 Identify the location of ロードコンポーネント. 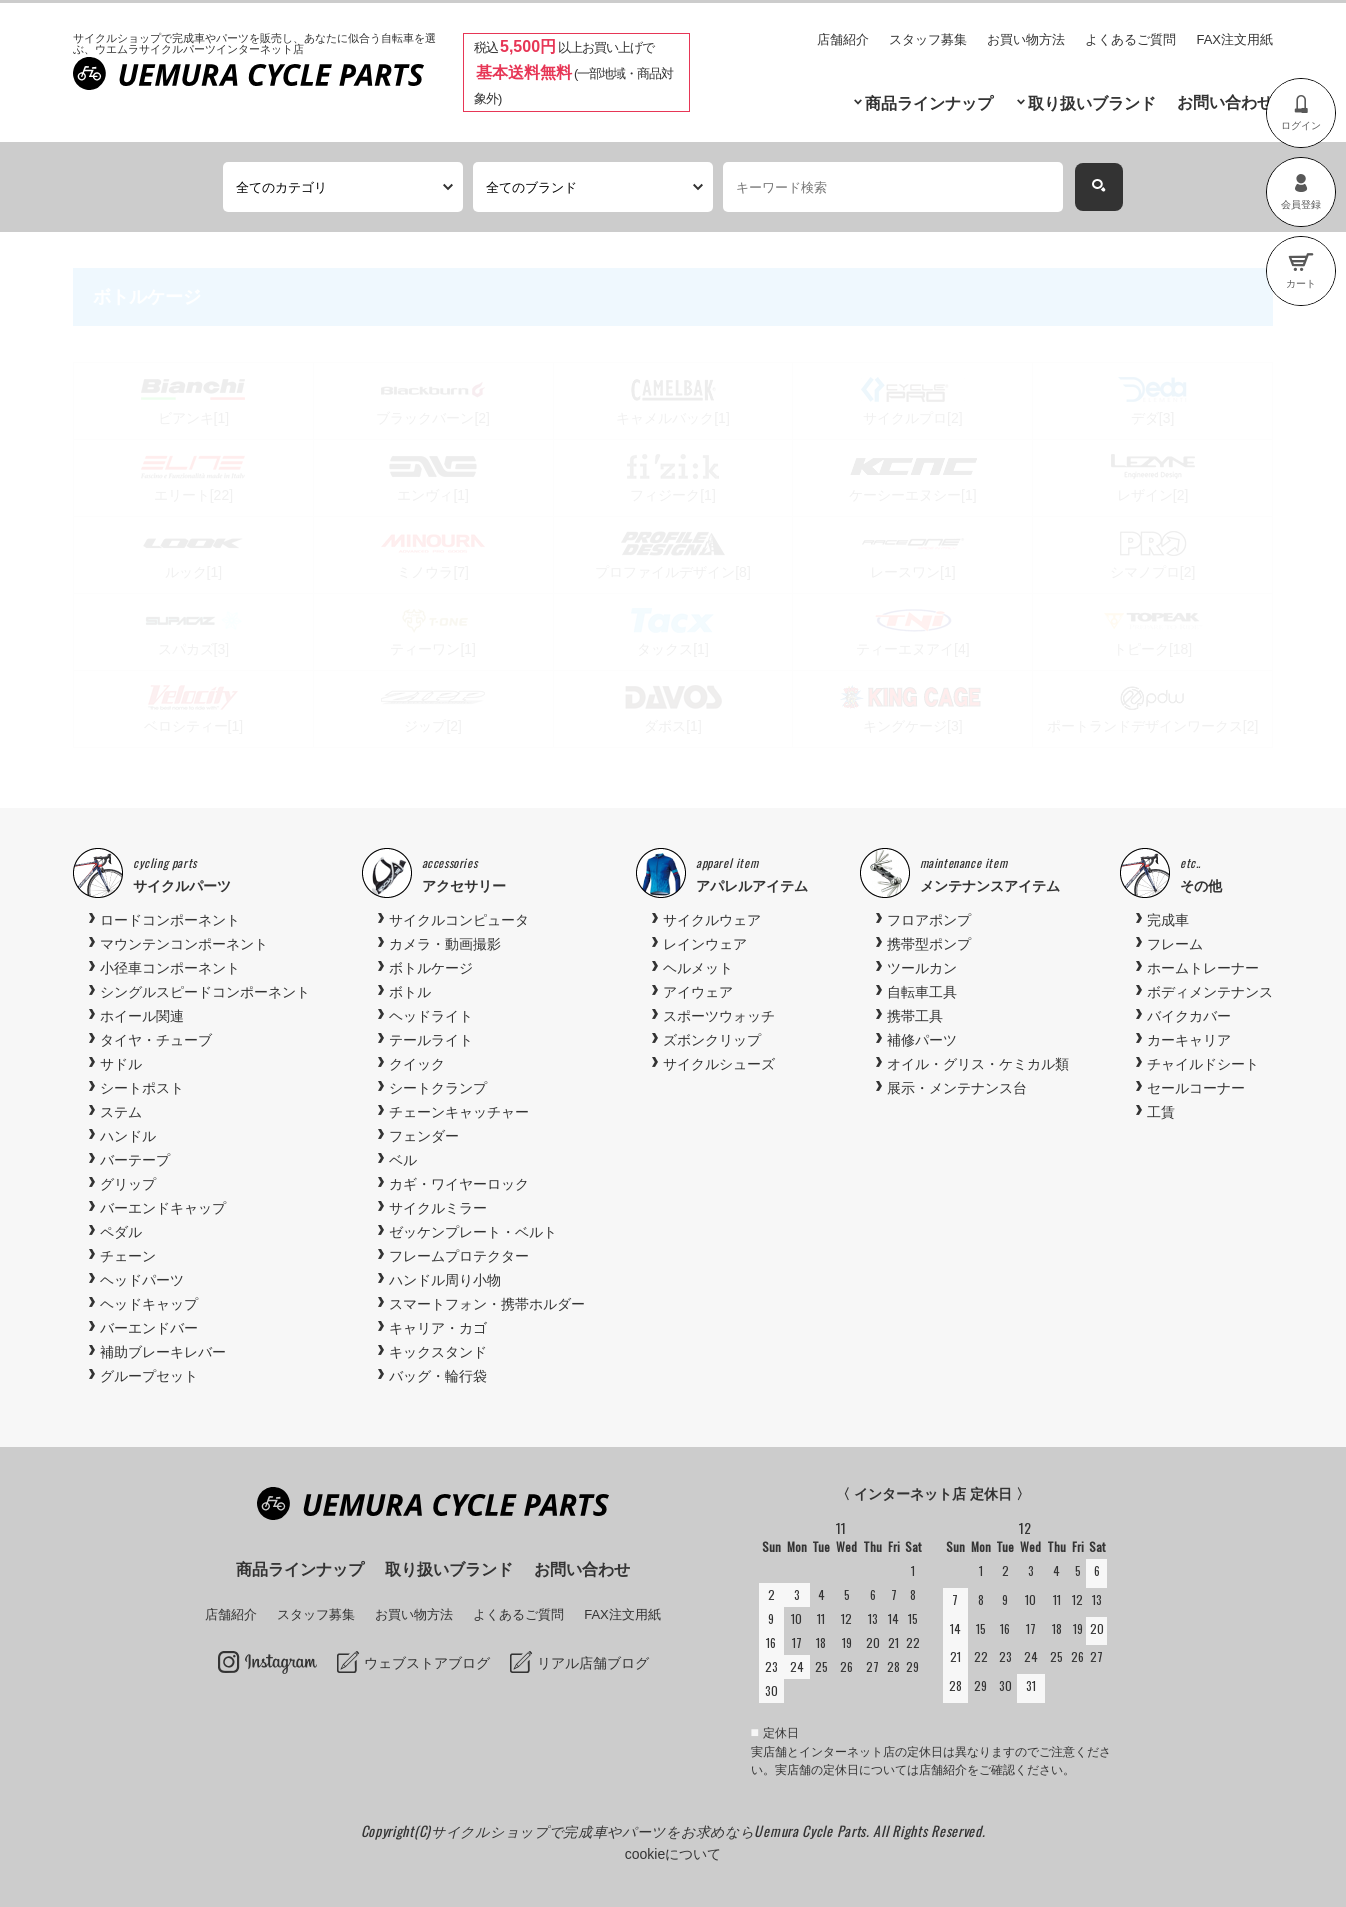
(170, 920).